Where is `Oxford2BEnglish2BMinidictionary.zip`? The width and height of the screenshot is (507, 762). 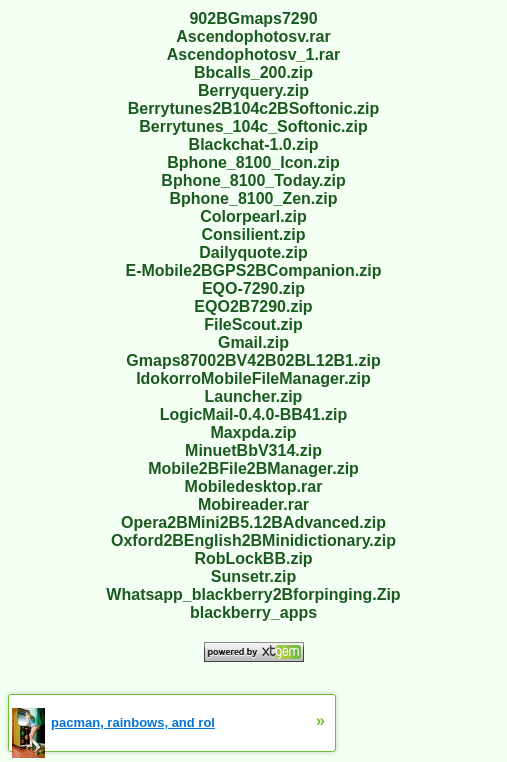
Oxford2BEnglish2BMinidictionary.zip is located at coordinates (253, 540).